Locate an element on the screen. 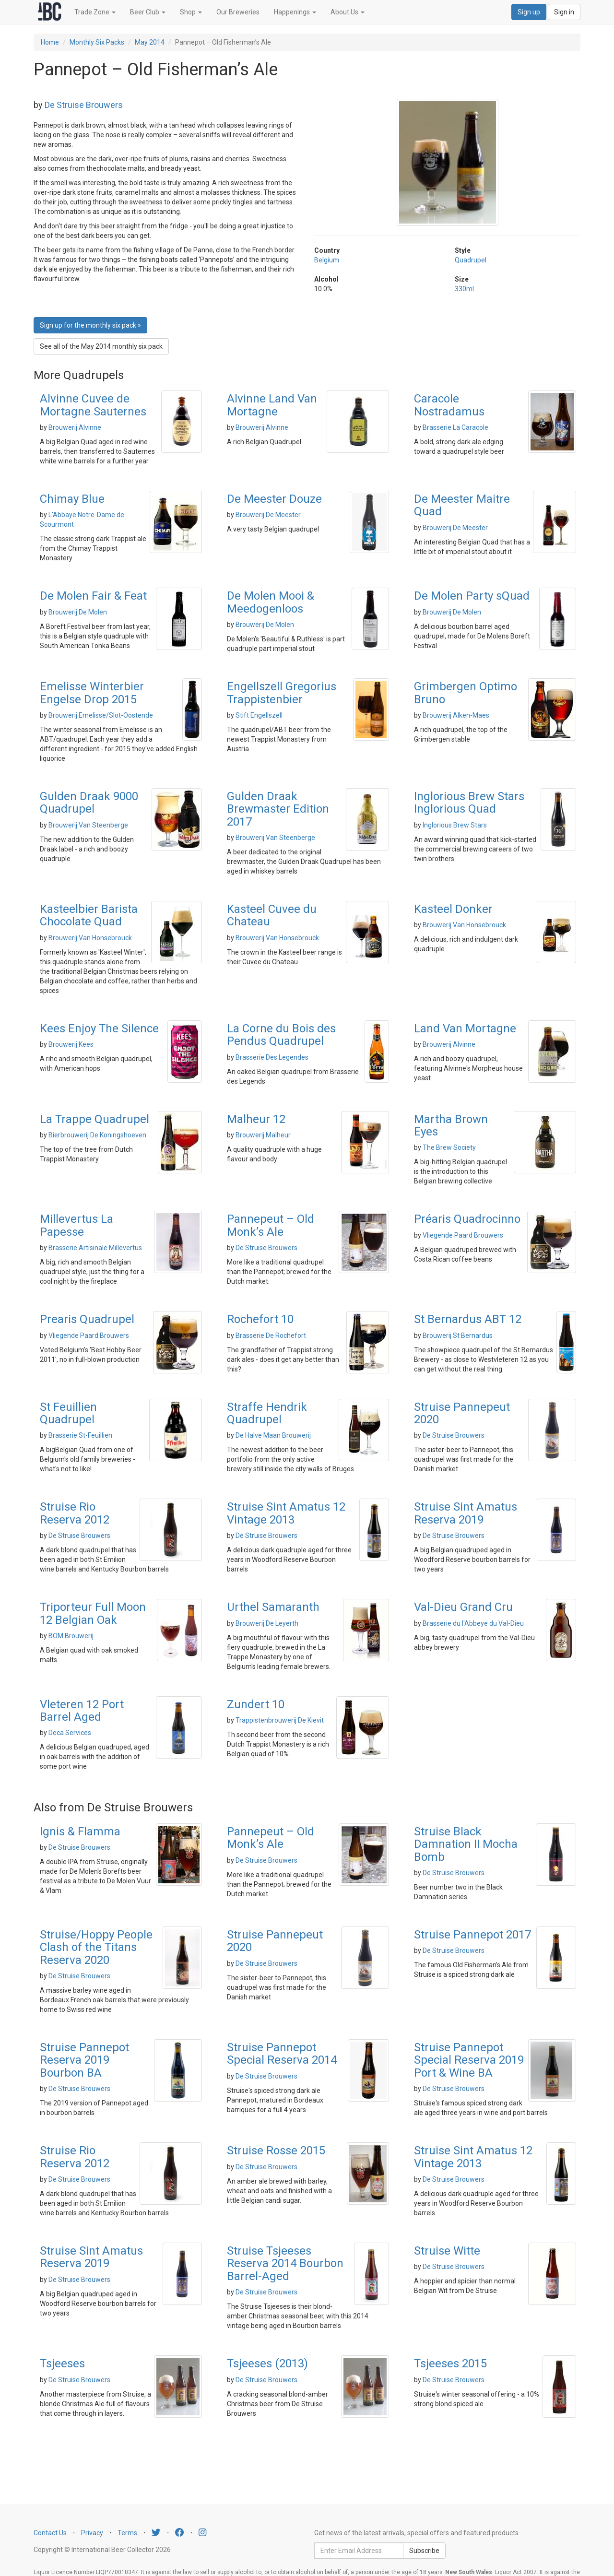  Struise Black Damnation II Mocha Bomb is located at coordinates (466, 1844).